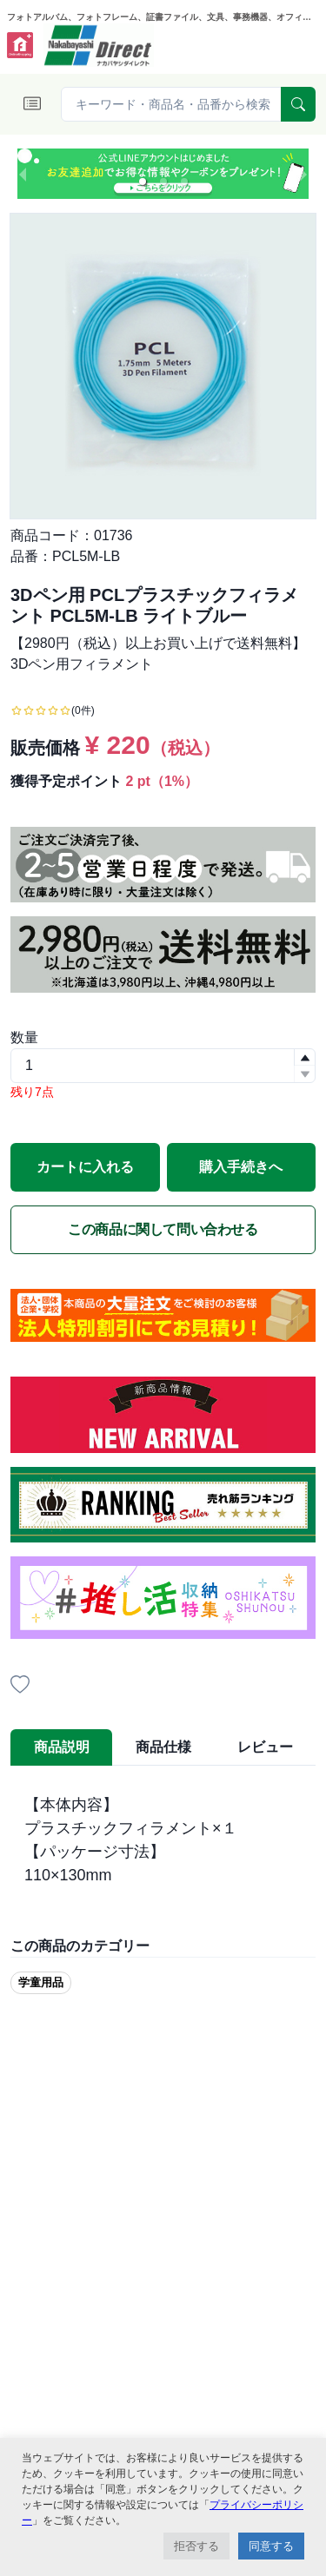 The image size is (326, 2576). Describe the element at coordinates (196, 2546) in the screenshot. I see `拒否する` at that location.